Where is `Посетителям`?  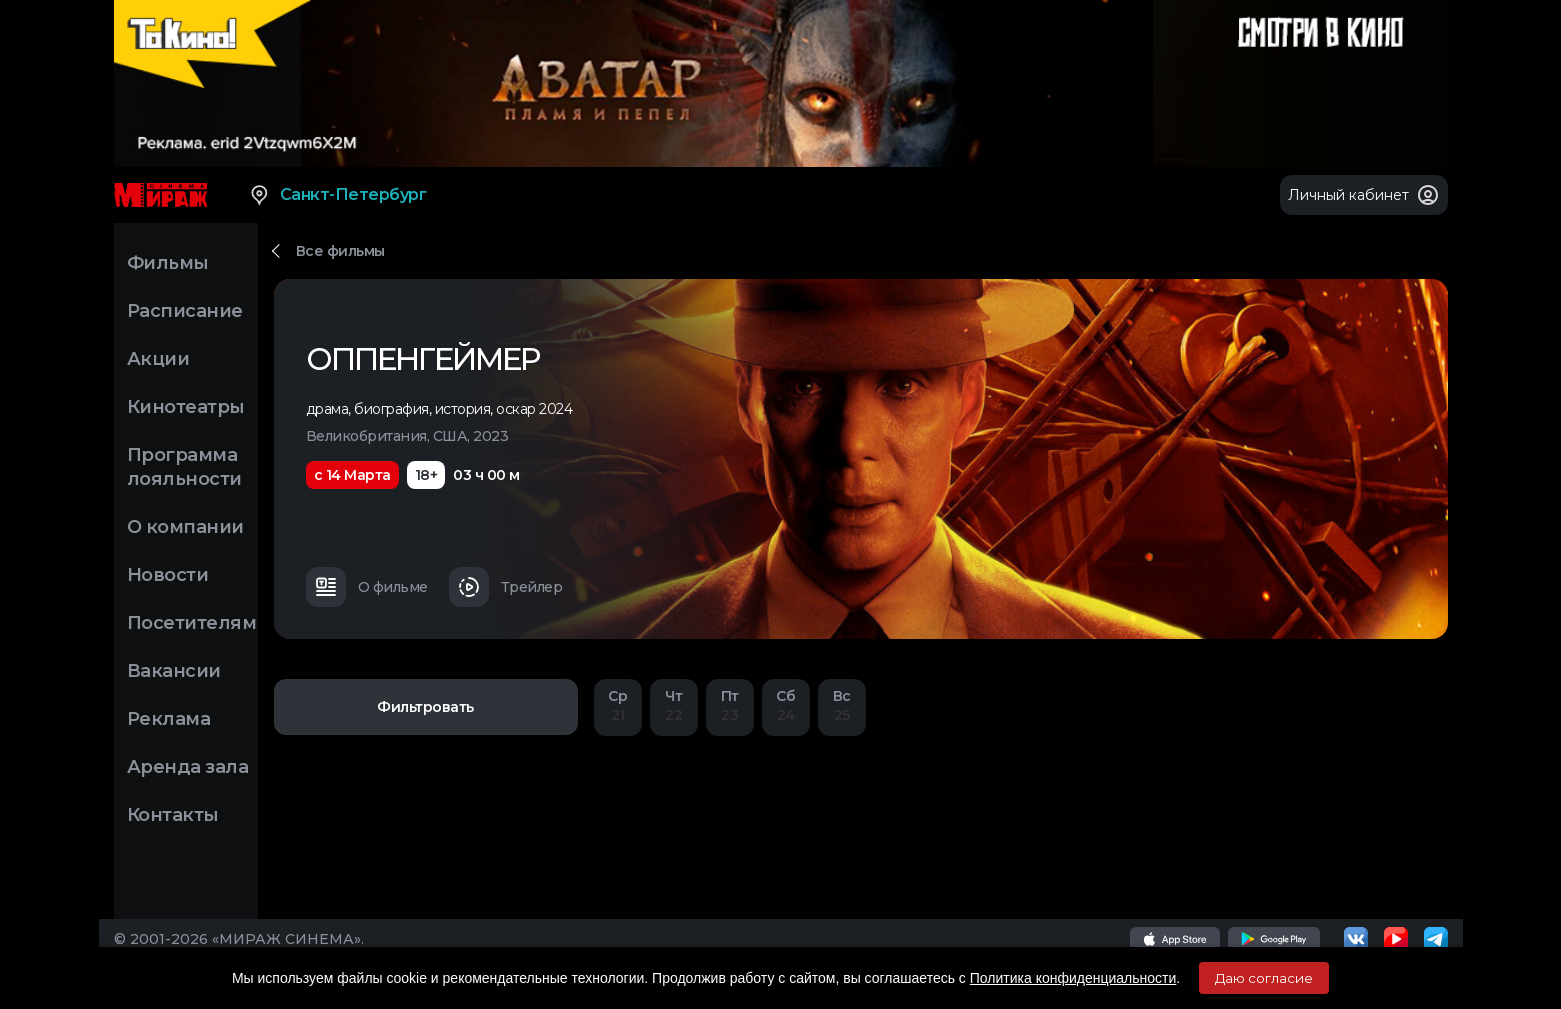
Посетителям is located at coordinates (192, 623).